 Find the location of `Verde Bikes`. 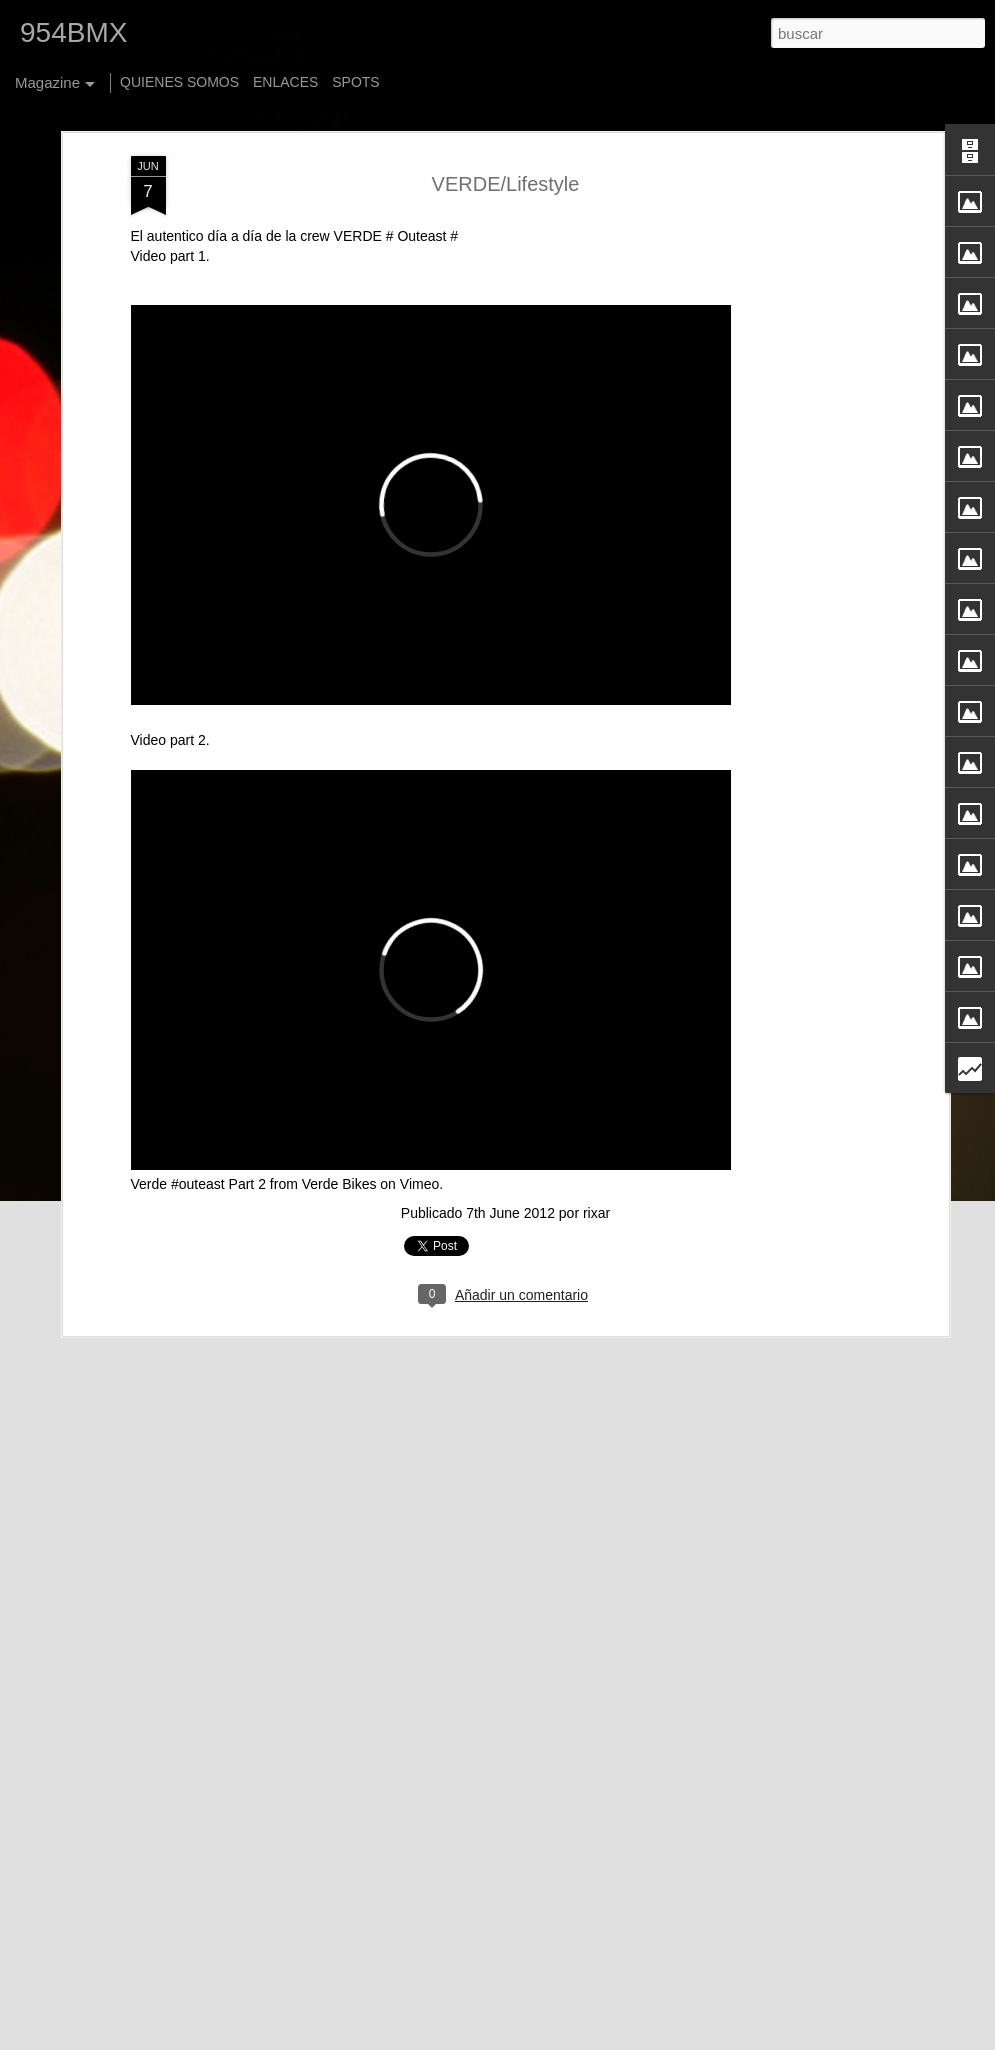

Verde Bikes is located at coordinates (339, 1149).